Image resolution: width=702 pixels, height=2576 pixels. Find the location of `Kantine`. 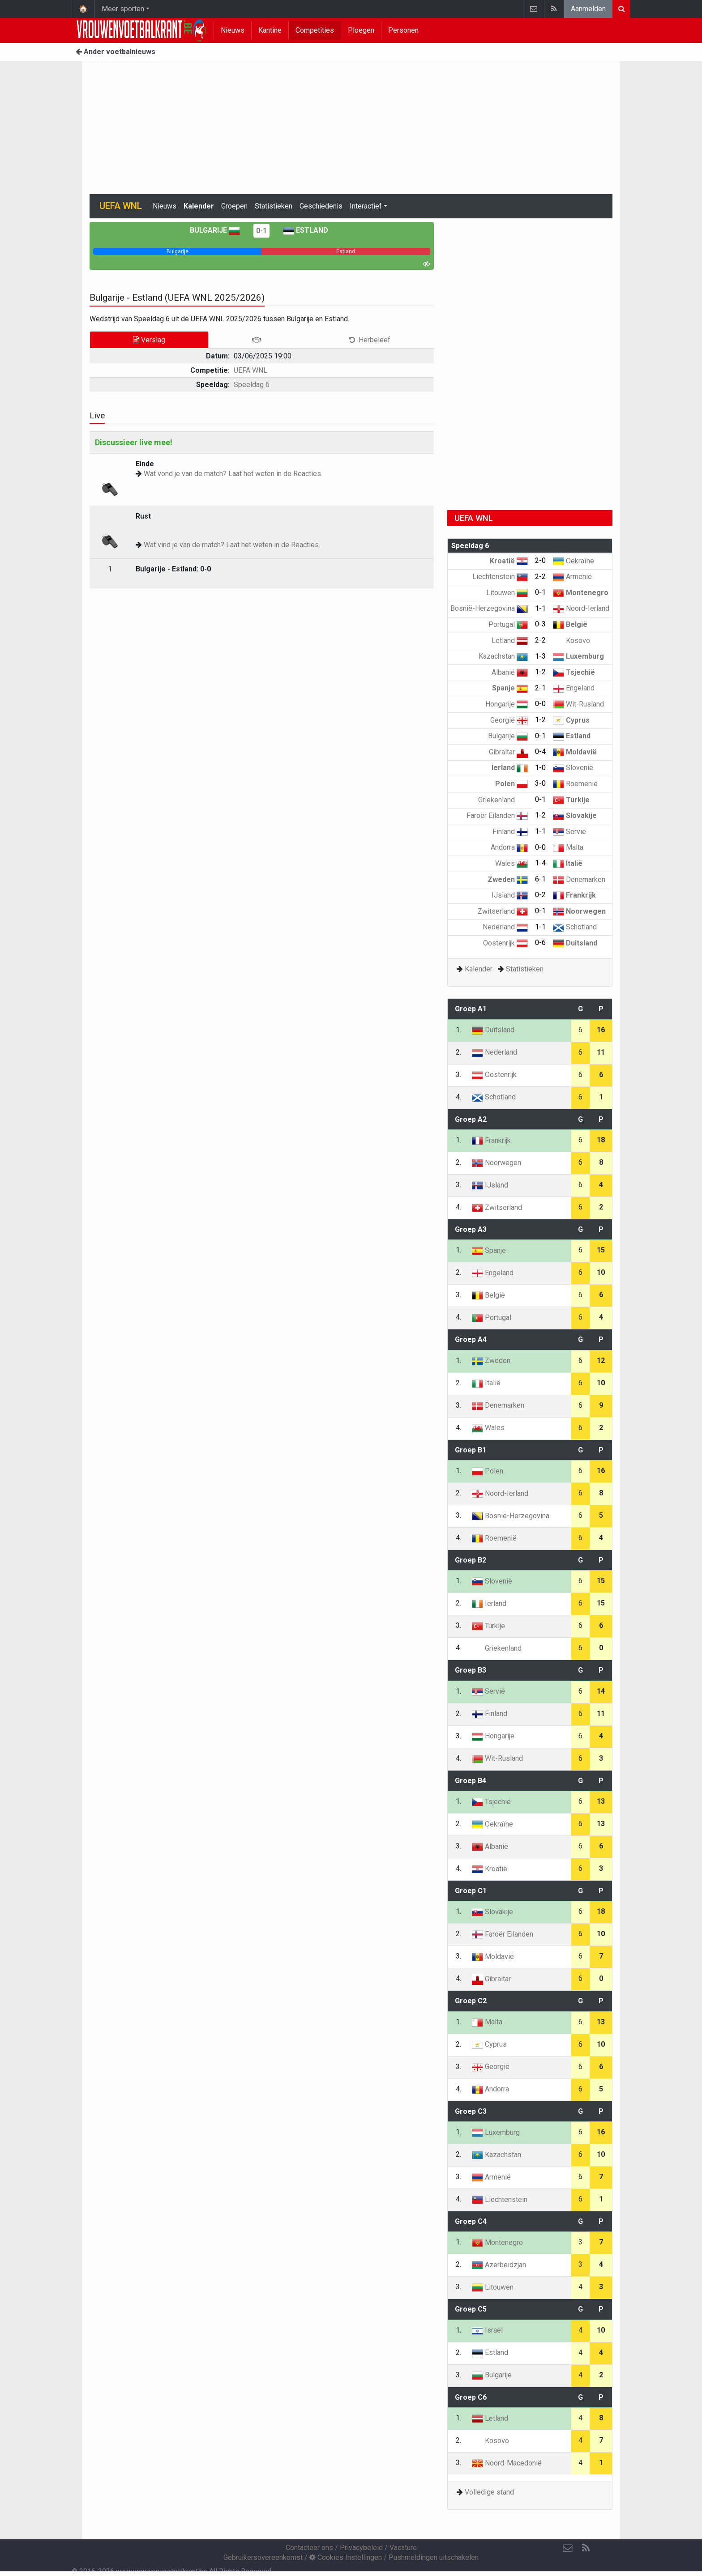

Kantine is located at coordinates (270, 30).